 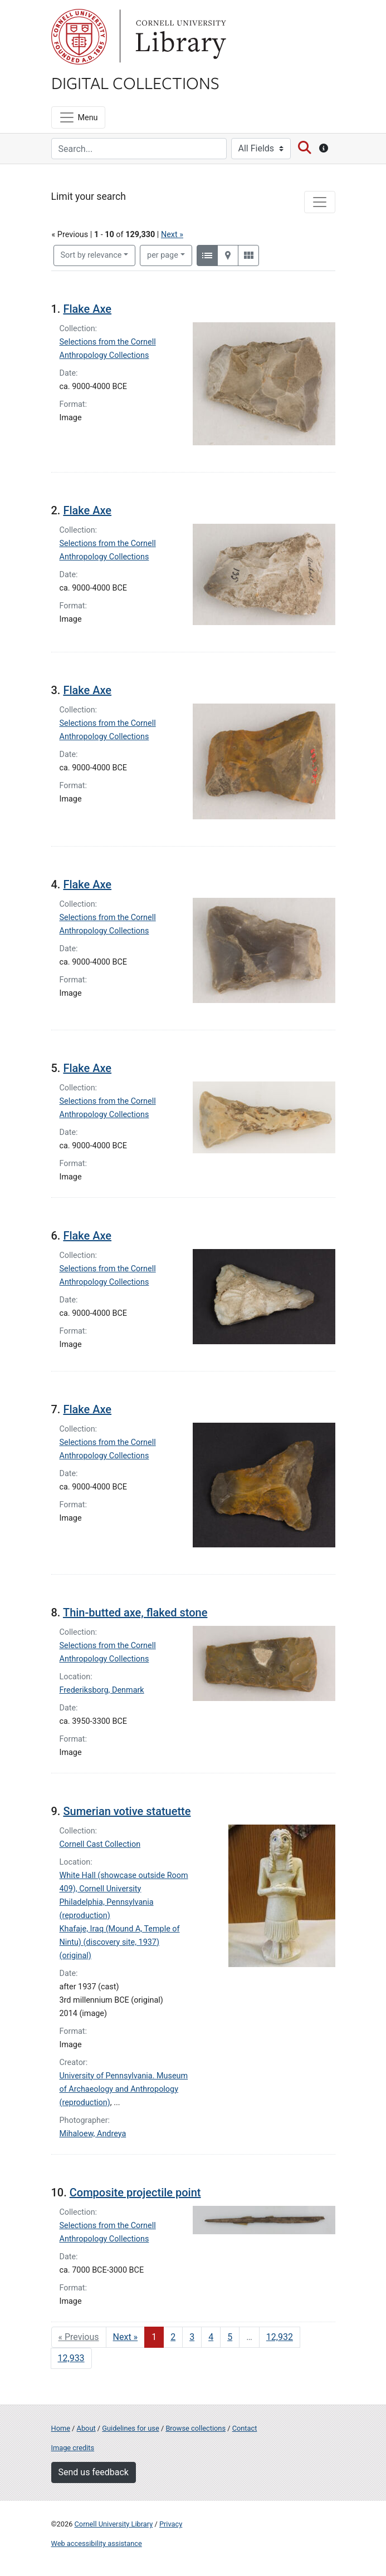 I want to click on Frederiksborg, Denmark, so click(x=102, y=1690).